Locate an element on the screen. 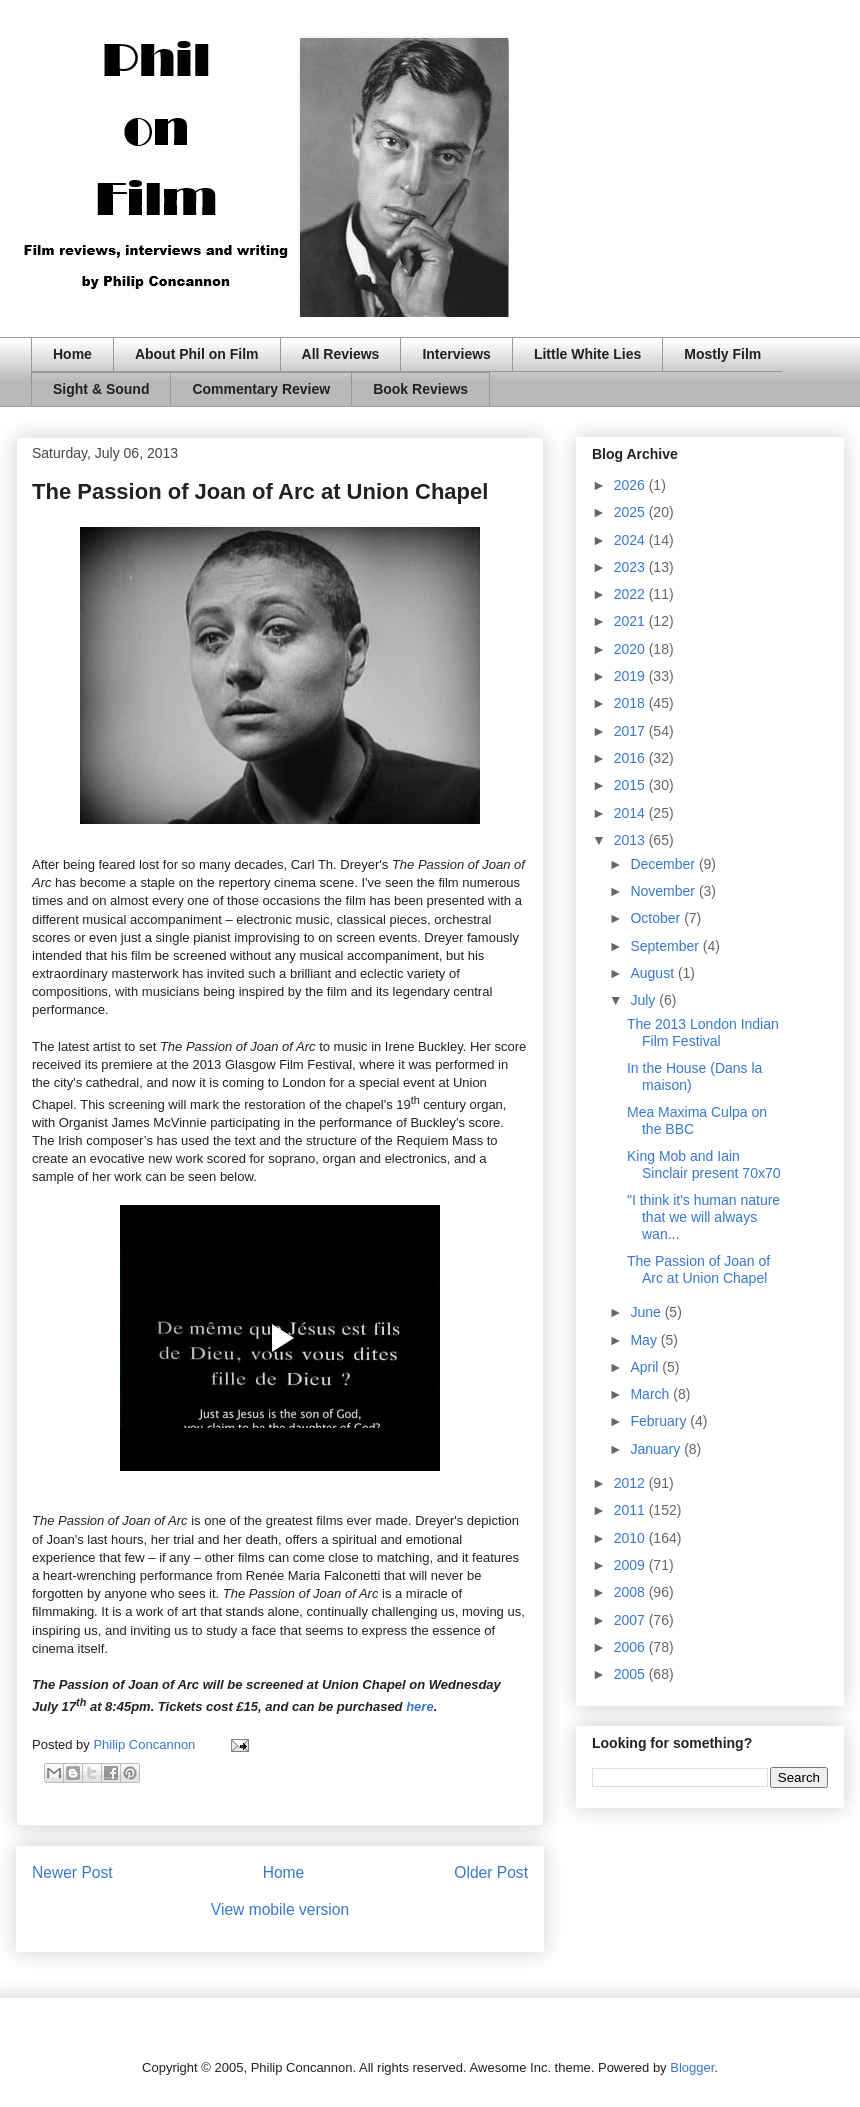 The height and width of the screenshot is (2107, 860). 2020 is located at coordinates (631, 649).